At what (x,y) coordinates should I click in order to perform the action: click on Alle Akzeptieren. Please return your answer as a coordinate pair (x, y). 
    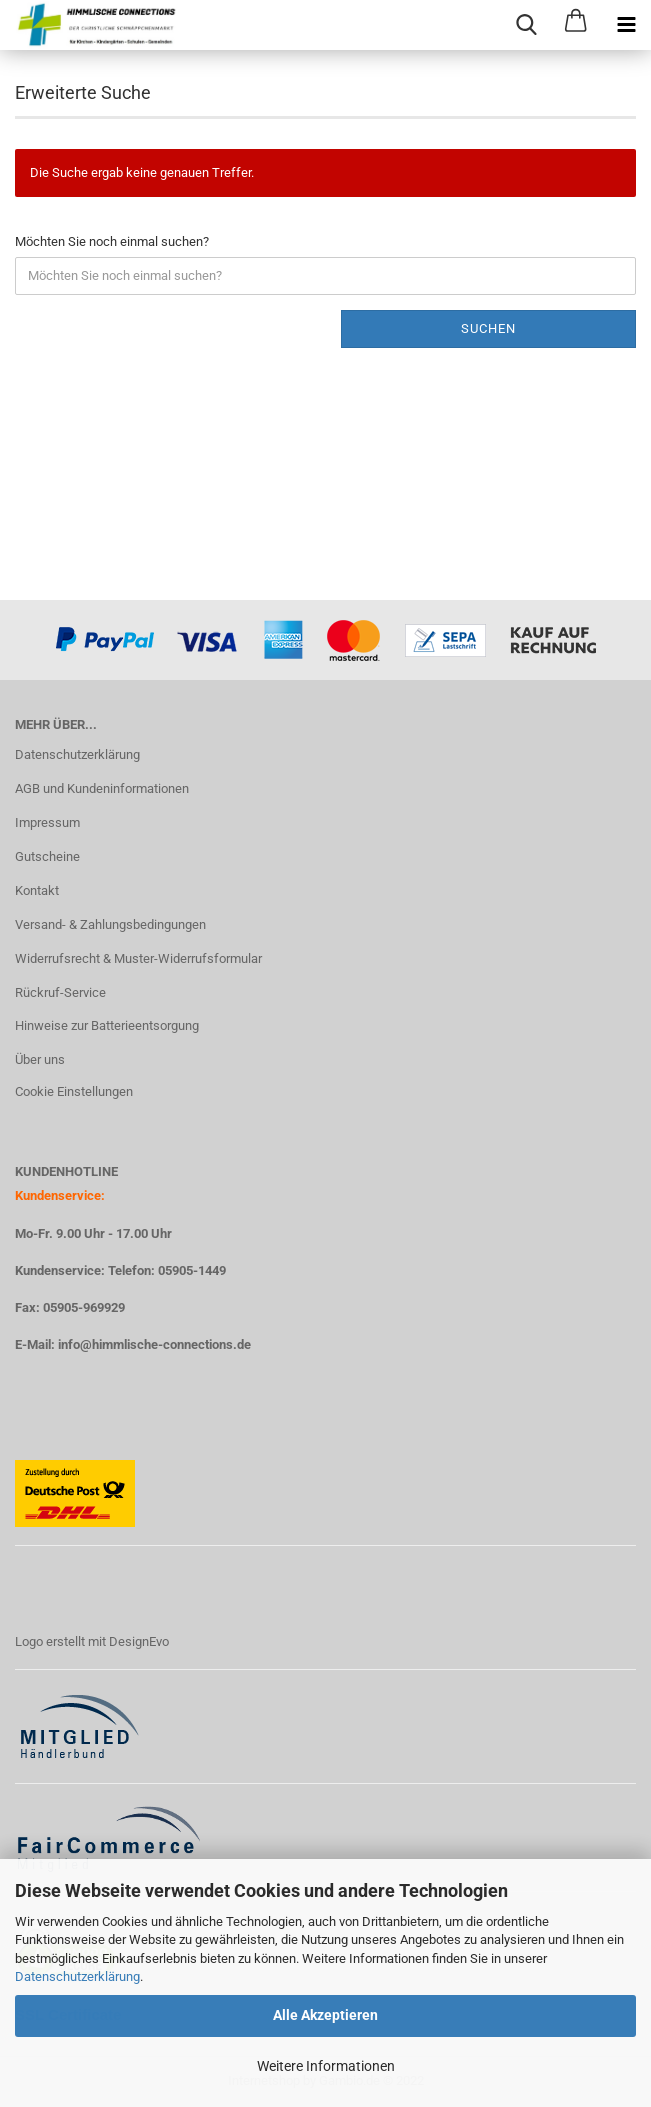
    Looking at the image, I should click on (325, 2015).